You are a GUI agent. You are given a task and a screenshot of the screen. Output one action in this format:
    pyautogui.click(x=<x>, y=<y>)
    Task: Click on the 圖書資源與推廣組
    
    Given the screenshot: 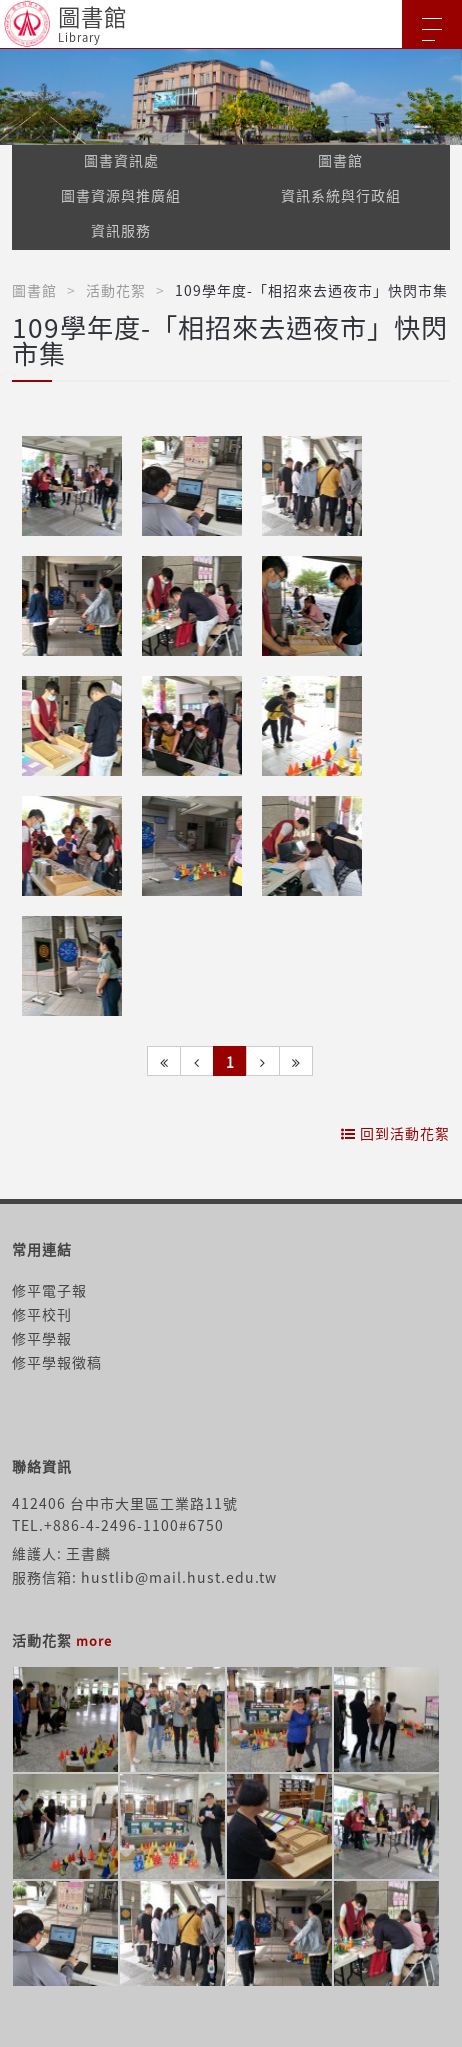 What is the action you would take?
    pyautogui.click(x=121, y=195)
    